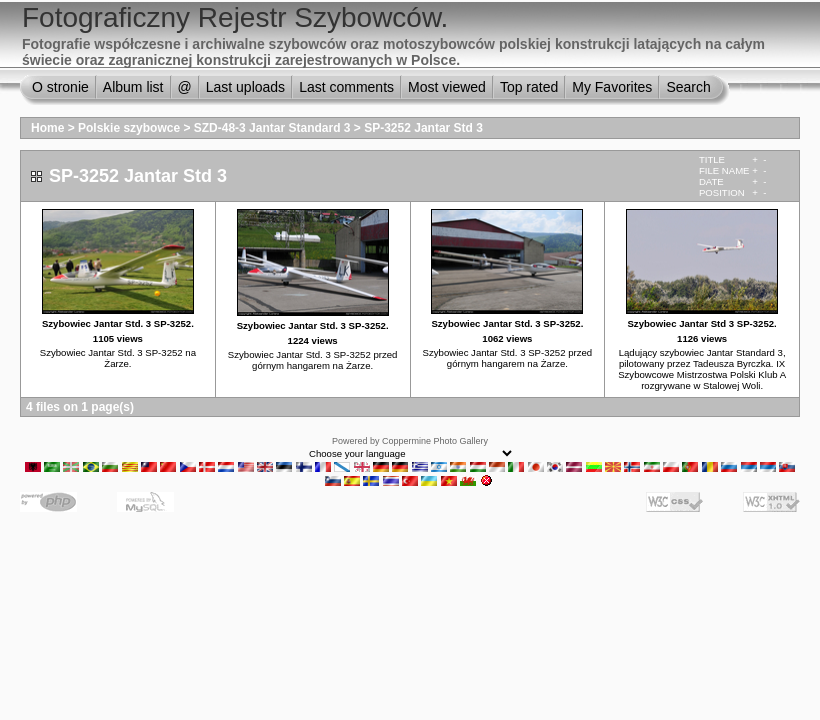 This screenshot has height=720, width=820. I want to click on Last comments, so click(346, 87).